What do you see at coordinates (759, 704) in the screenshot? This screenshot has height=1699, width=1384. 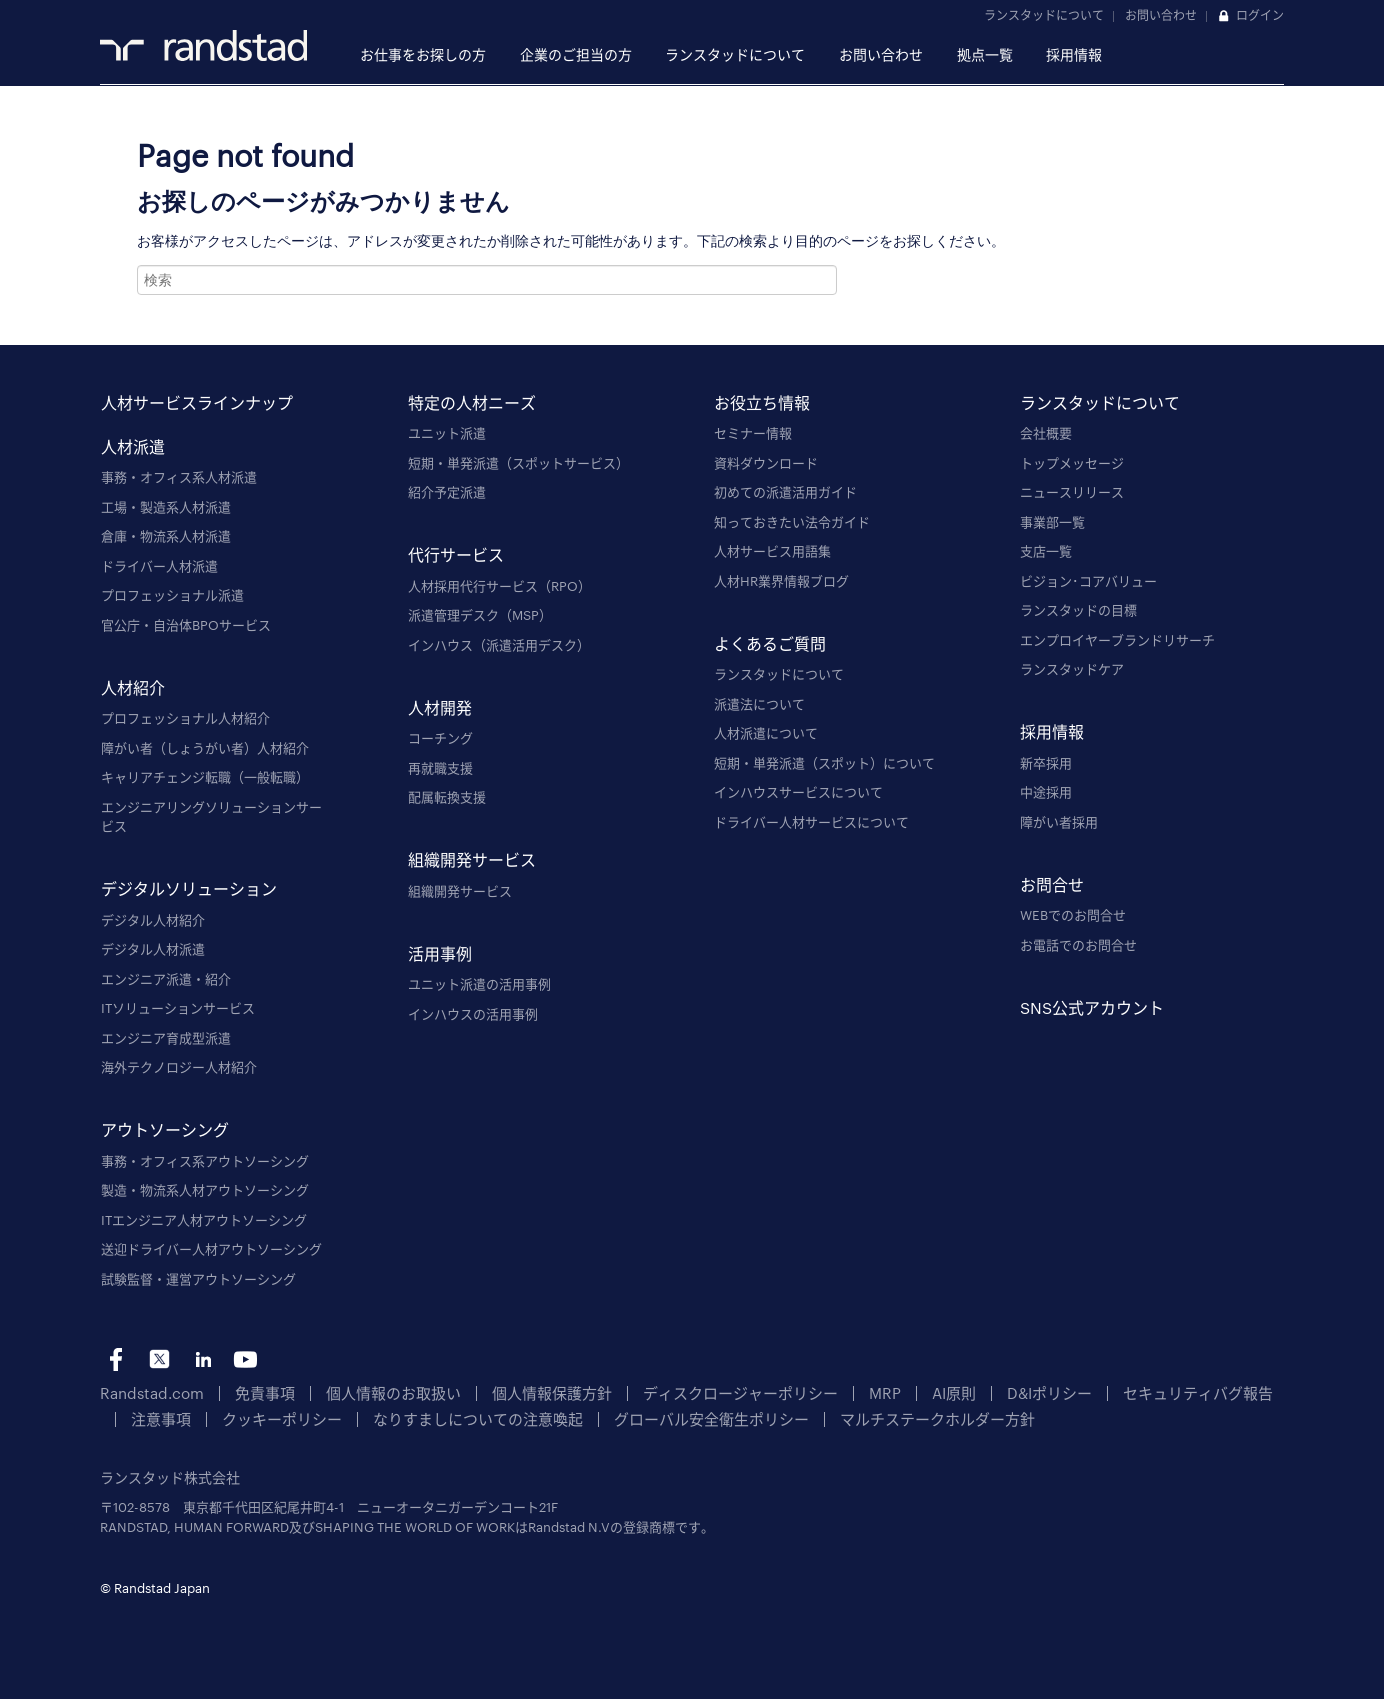 I see `派遣法について [menuitem]` at bounding box center [759, 704].